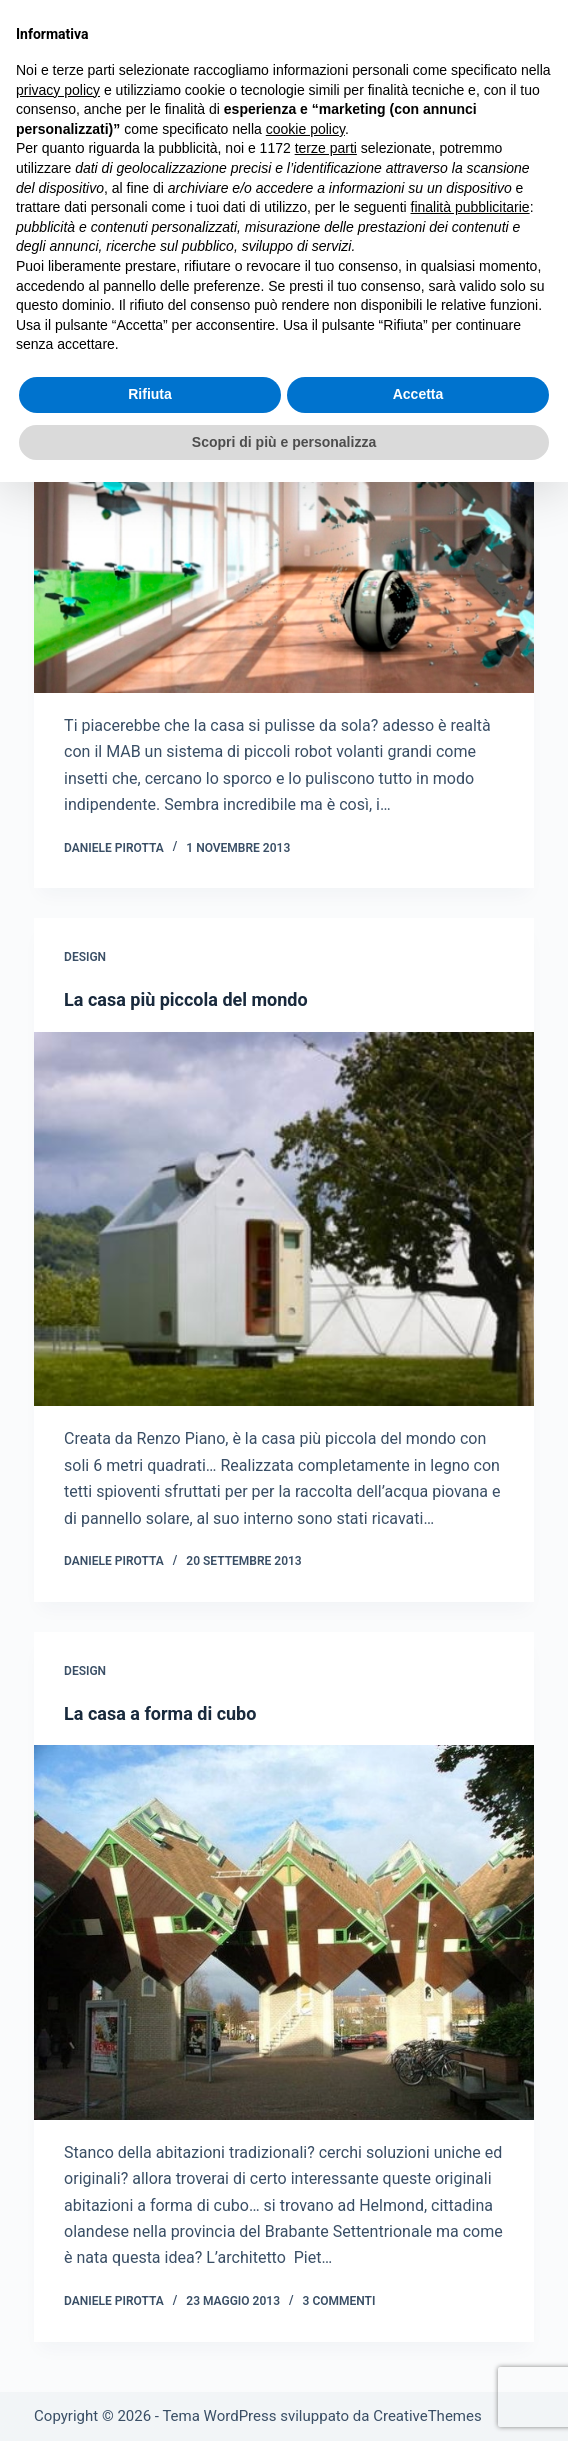 This screenshot has width=568, height=2441. Describe the element at coordinates (326, 148) in the screenshot. I see `terze parti` at that location.